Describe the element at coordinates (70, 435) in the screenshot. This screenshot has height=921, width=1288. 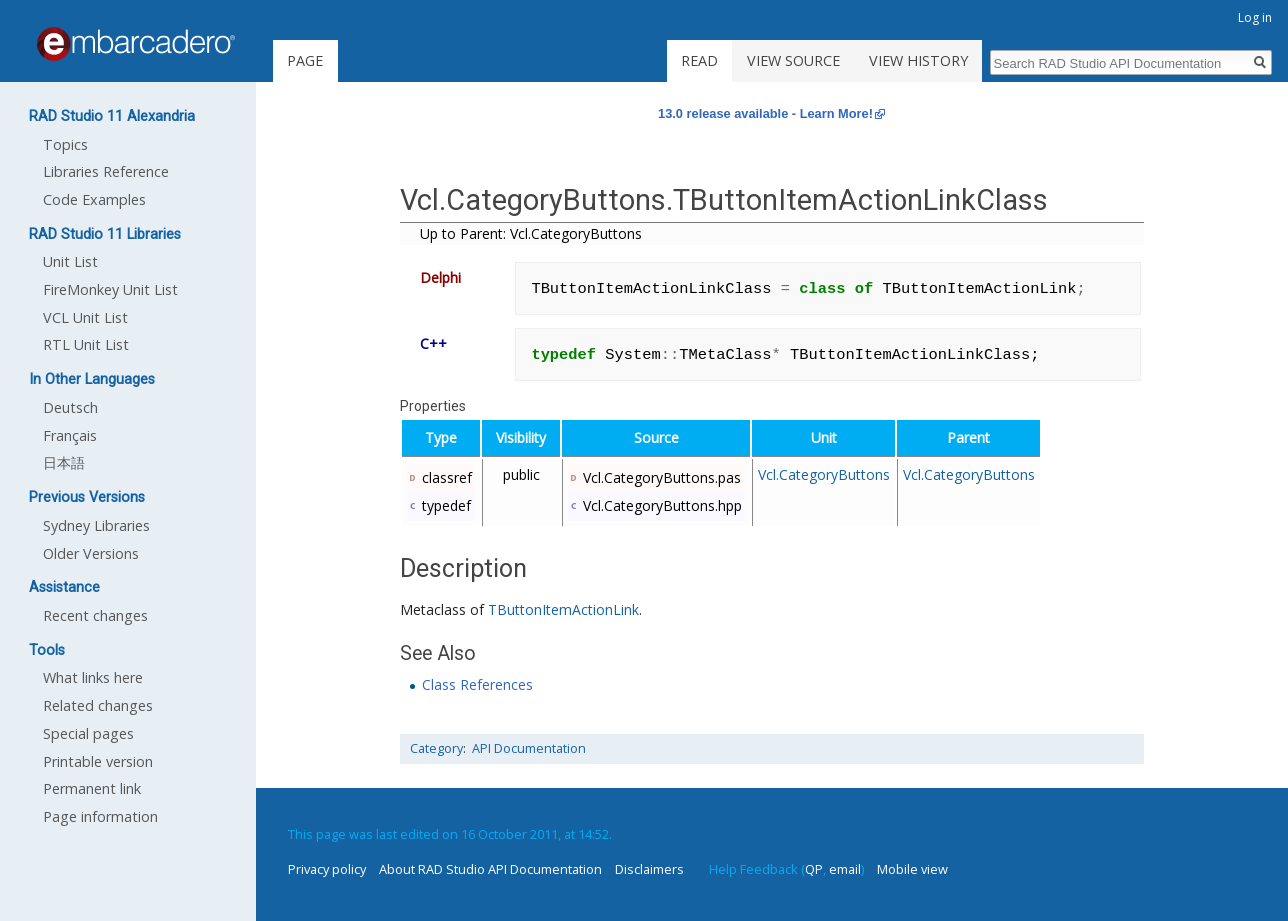
I see `Français` at that location.